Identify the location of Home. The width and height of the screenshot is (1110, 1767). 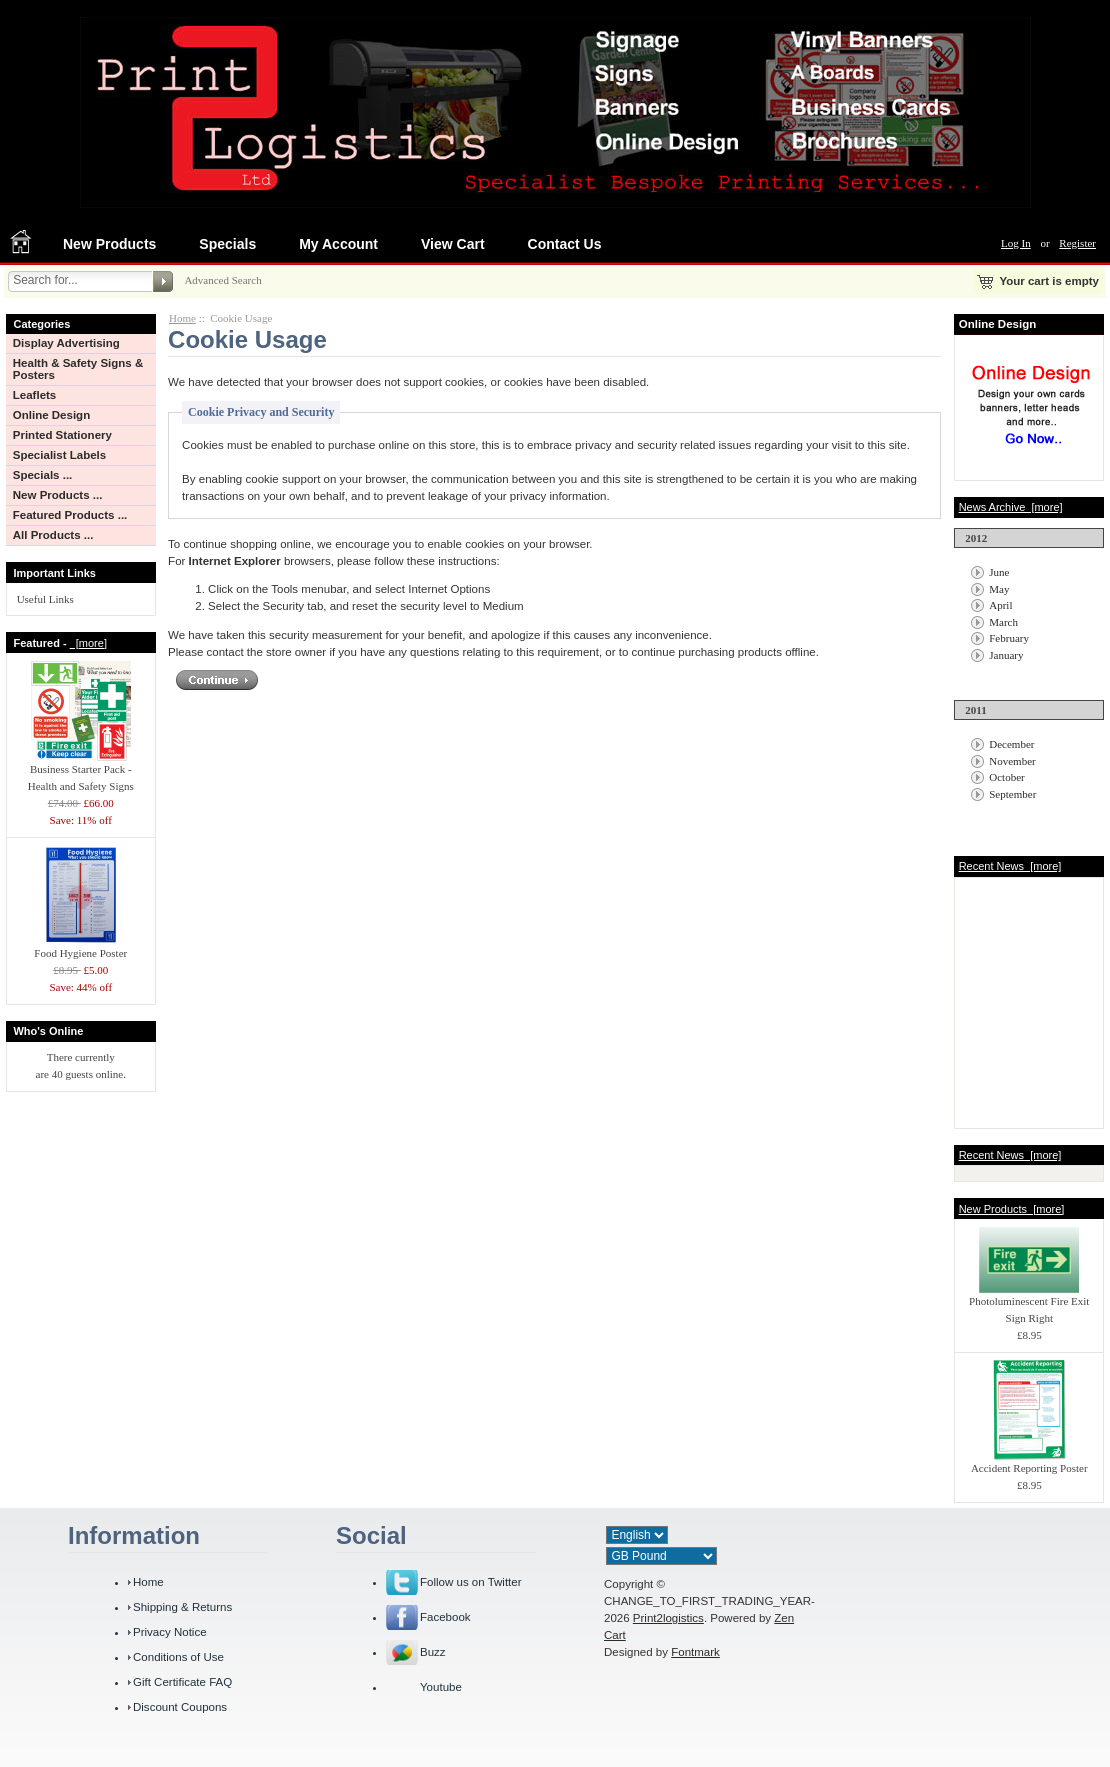
(182, 318).